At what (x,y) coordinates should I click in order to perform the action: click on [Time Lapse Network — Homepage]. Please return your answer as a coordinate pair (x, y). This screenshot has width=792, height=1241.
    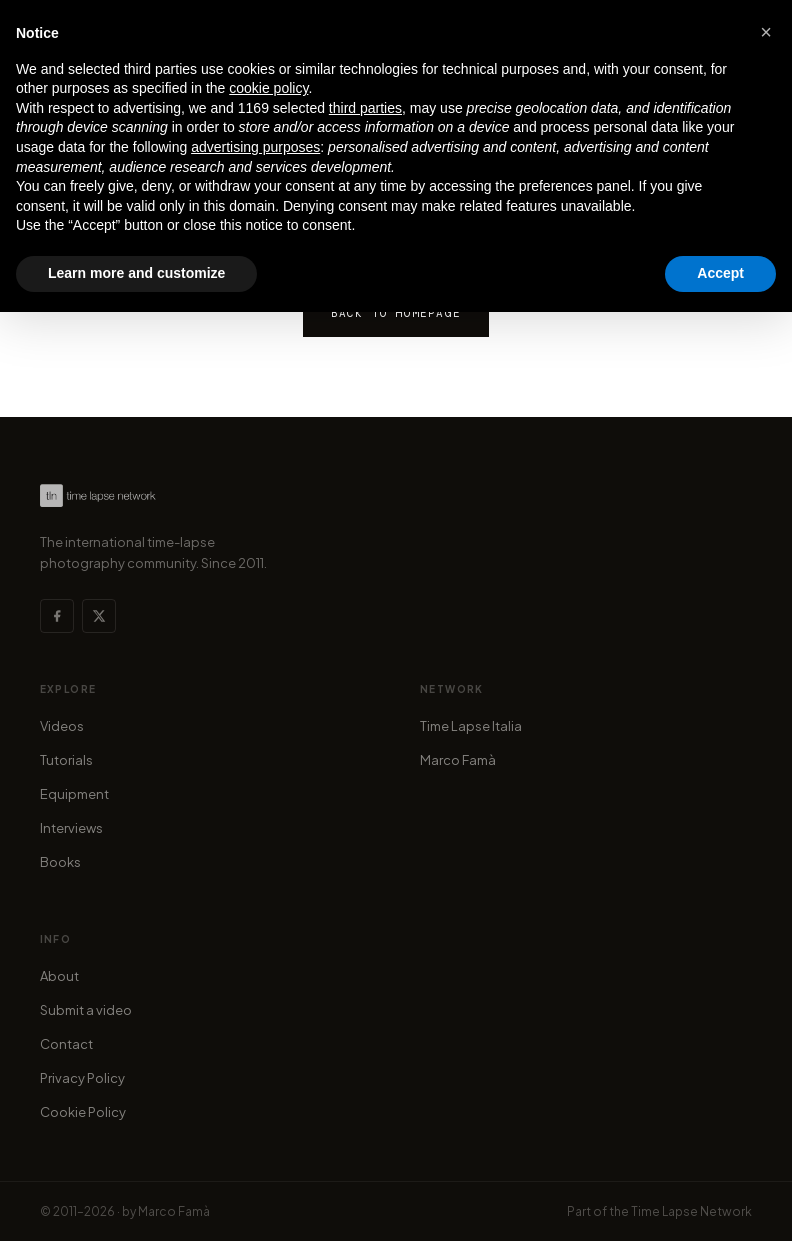
    Looking at the image, I should click on (98, 495).